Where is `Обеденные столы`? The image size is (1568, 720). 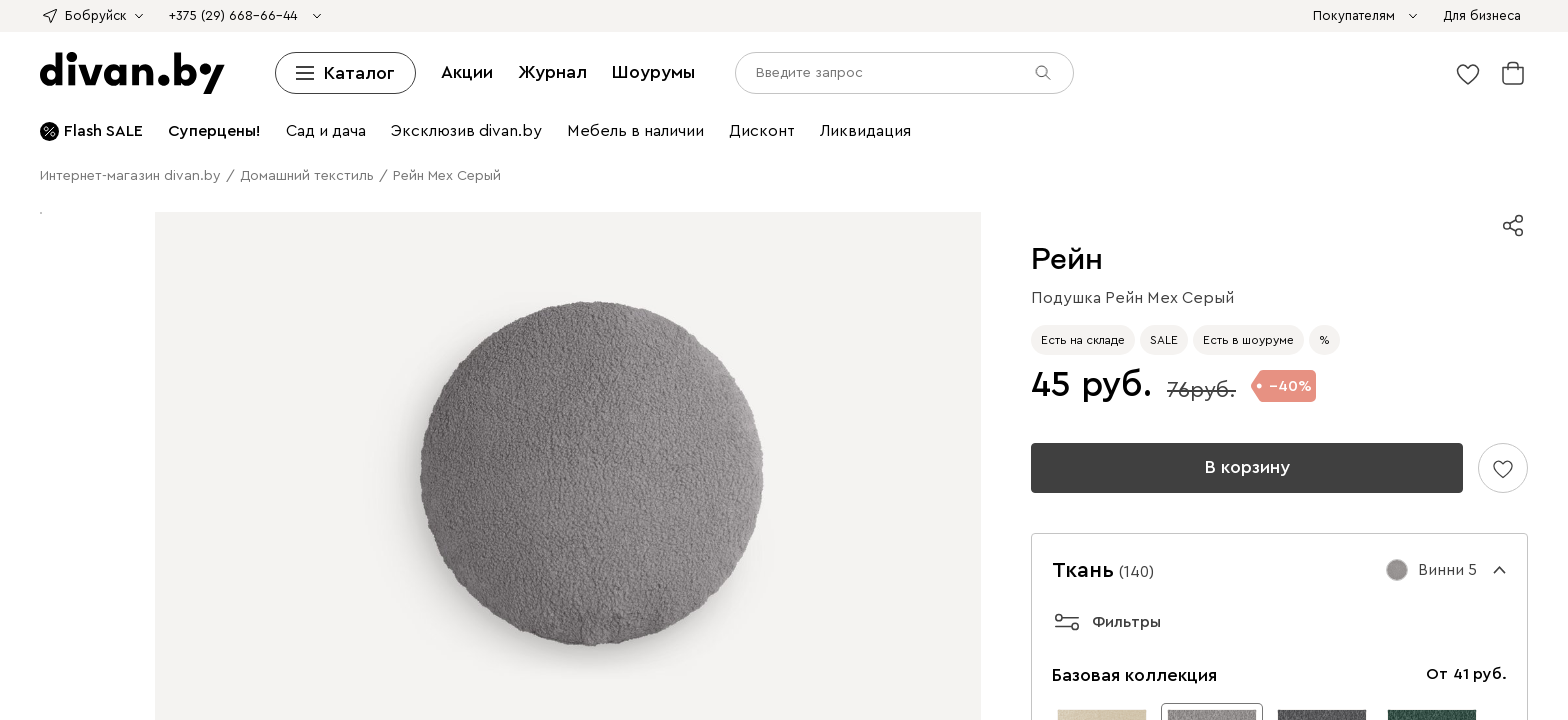
Обеденные столы is located at coordinates (660, 322).